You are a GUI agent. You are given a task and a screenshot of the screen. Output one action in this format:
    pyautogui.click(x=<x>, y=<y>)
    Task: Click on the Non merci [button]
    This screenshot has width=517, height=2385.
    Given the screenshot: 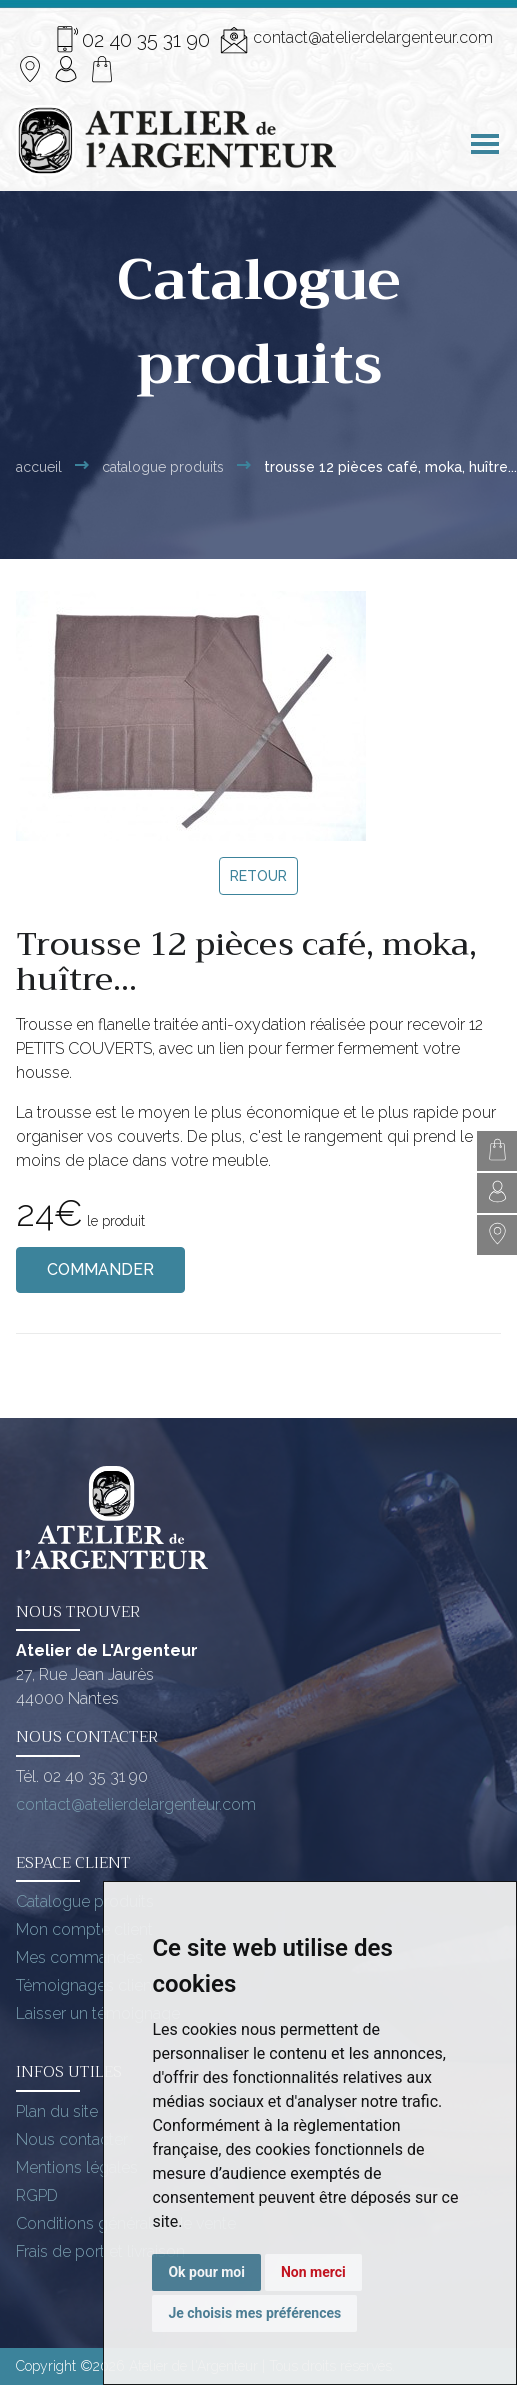 What is the action you would take?
    pyautogui.click(x=313, y=2272)
    